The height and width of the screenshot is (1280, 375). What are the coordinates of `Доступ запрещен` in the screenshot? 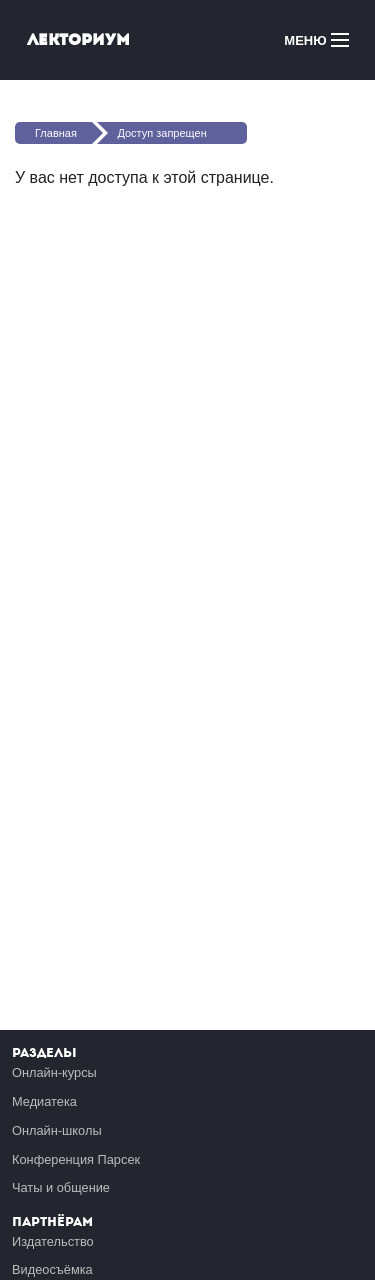 It's located at (161, 133).